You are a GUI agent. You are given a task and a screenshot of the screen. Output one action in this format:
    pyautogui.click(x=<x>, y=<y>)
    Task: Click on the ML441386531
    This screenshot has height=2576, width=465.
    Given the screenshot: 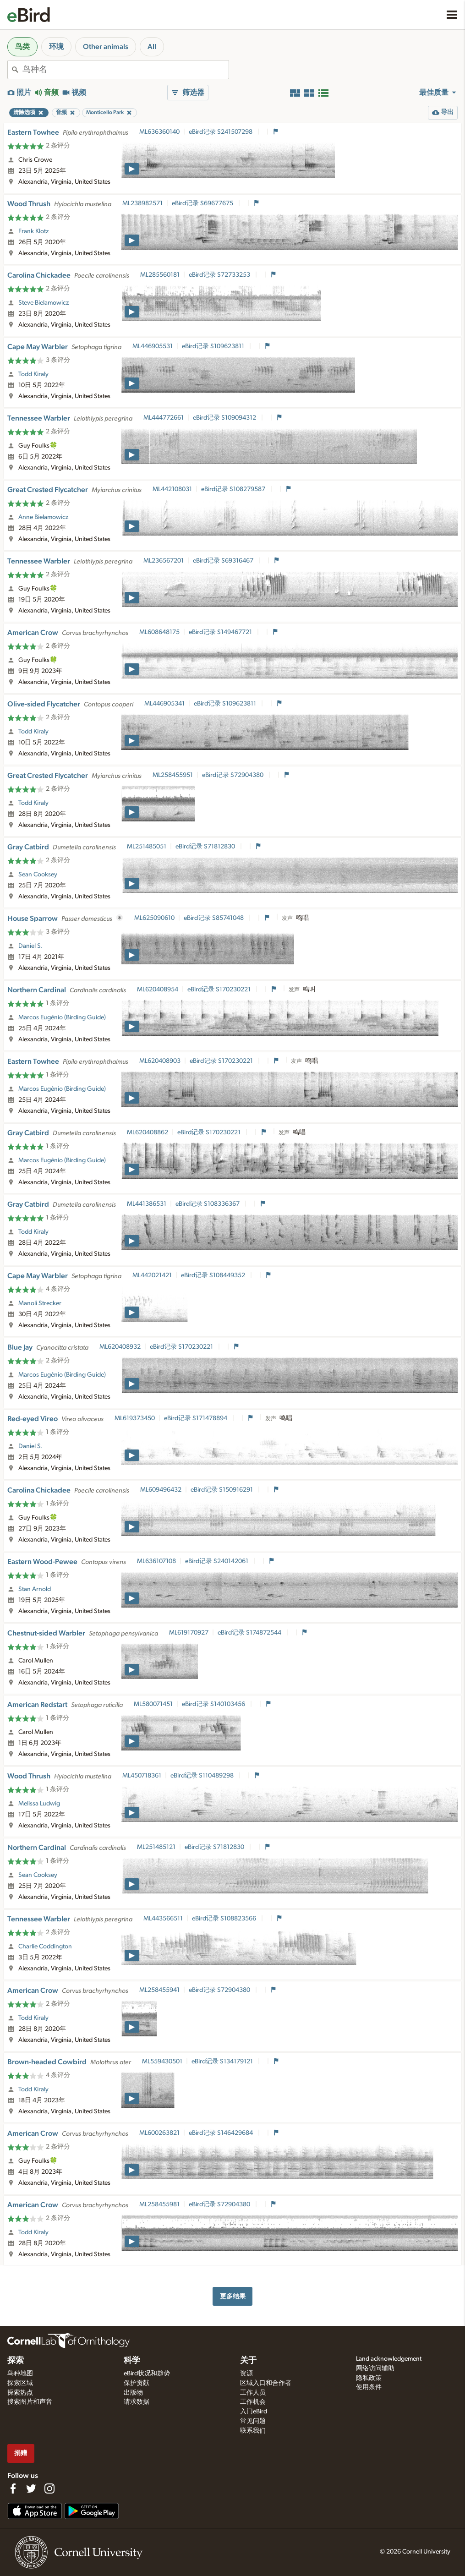 What is the action you would take?
    pyautogui.click(x=146, y=1204)
    